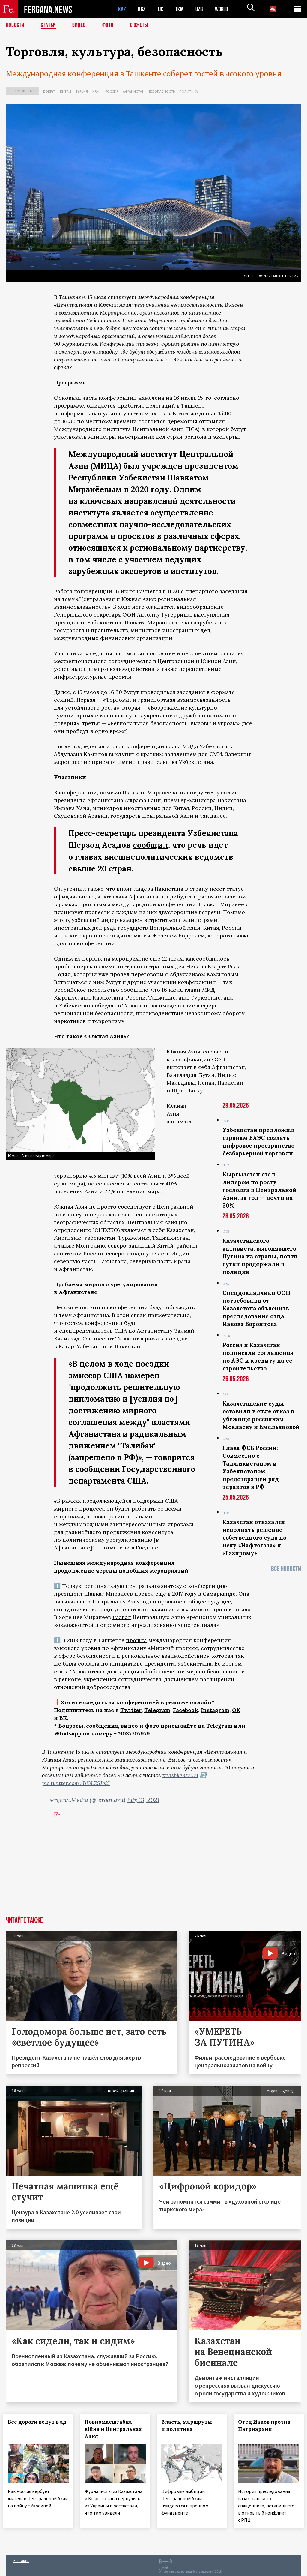 The height and width of the screenshot is (2576, 307). I want to click on Иран, so click(96, 91).